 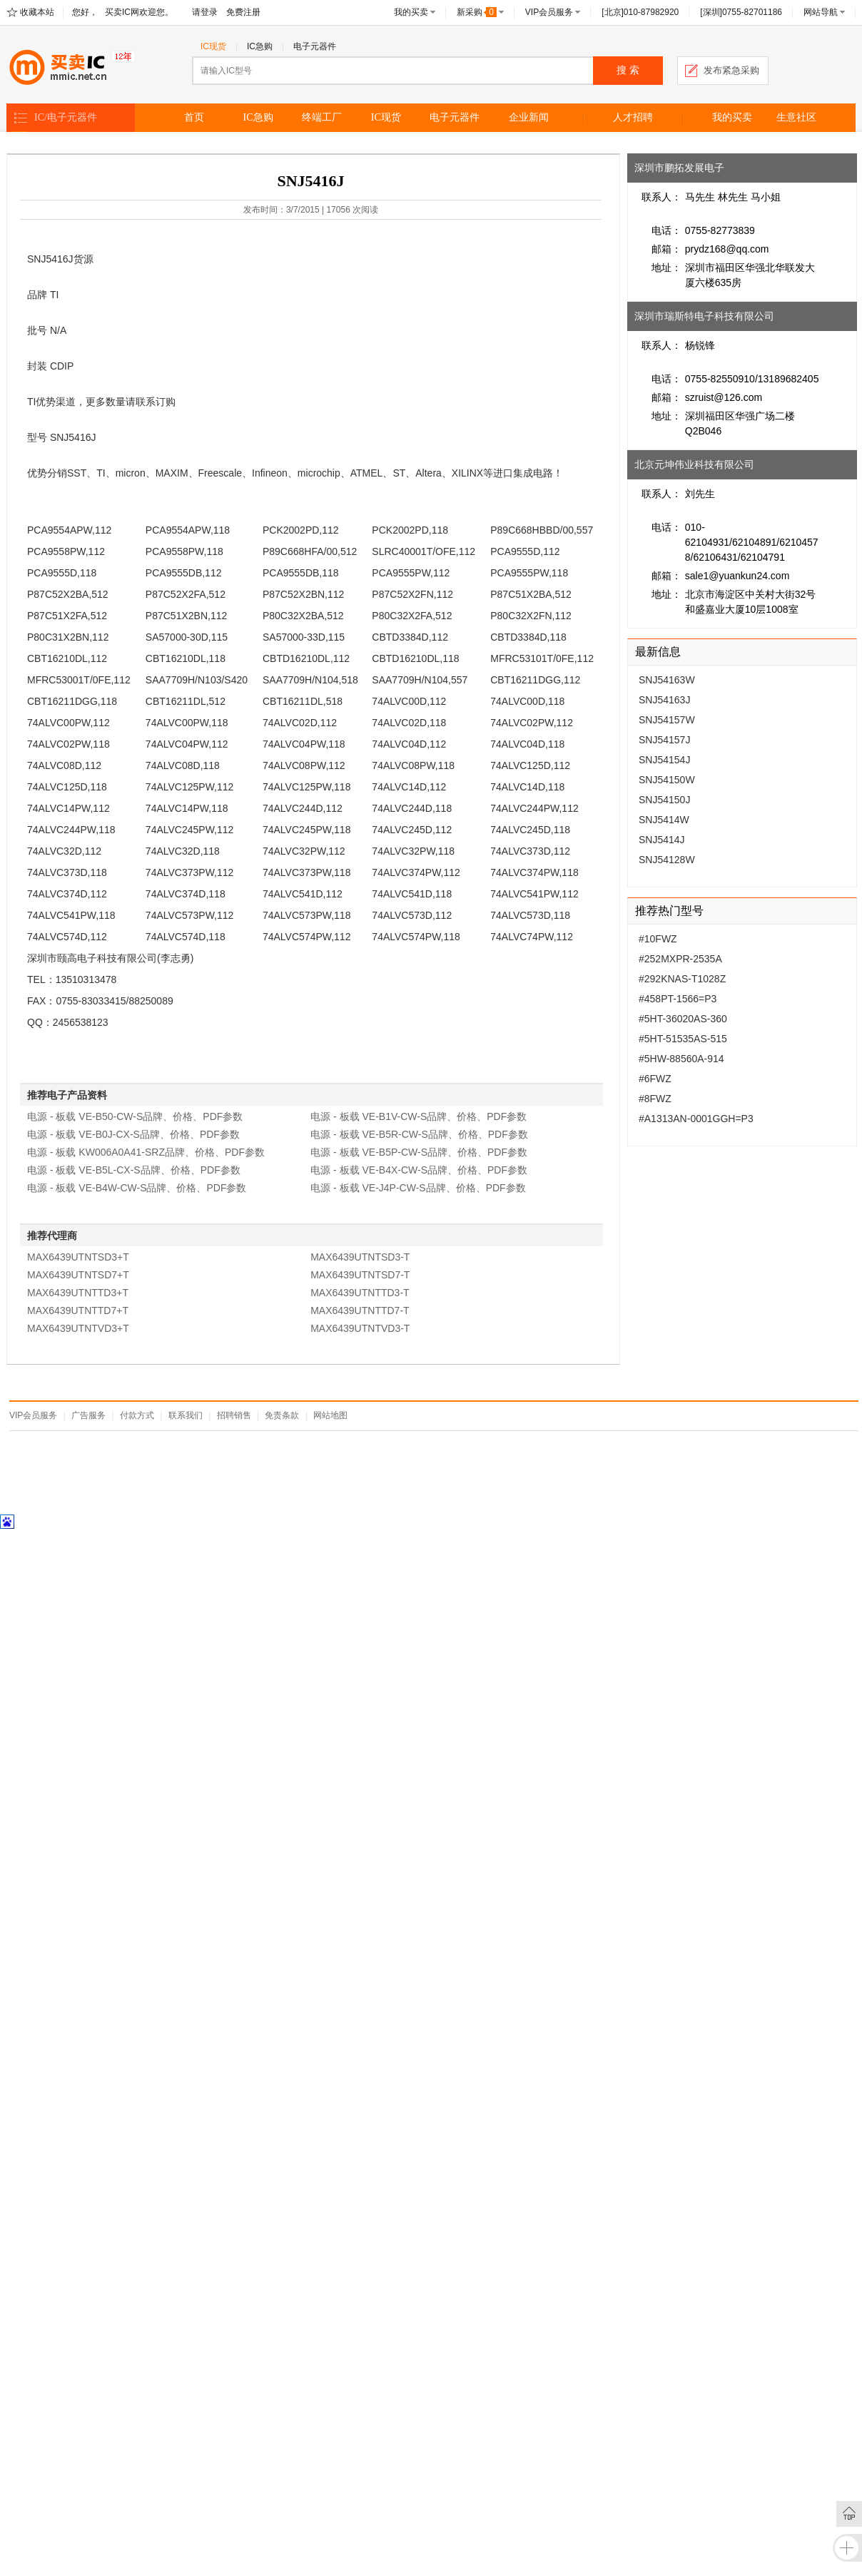 I want to click on 电源 - 板载 VE-B50-CW-S品牌、价格、PDF参数, so click(x=135, y=1116).